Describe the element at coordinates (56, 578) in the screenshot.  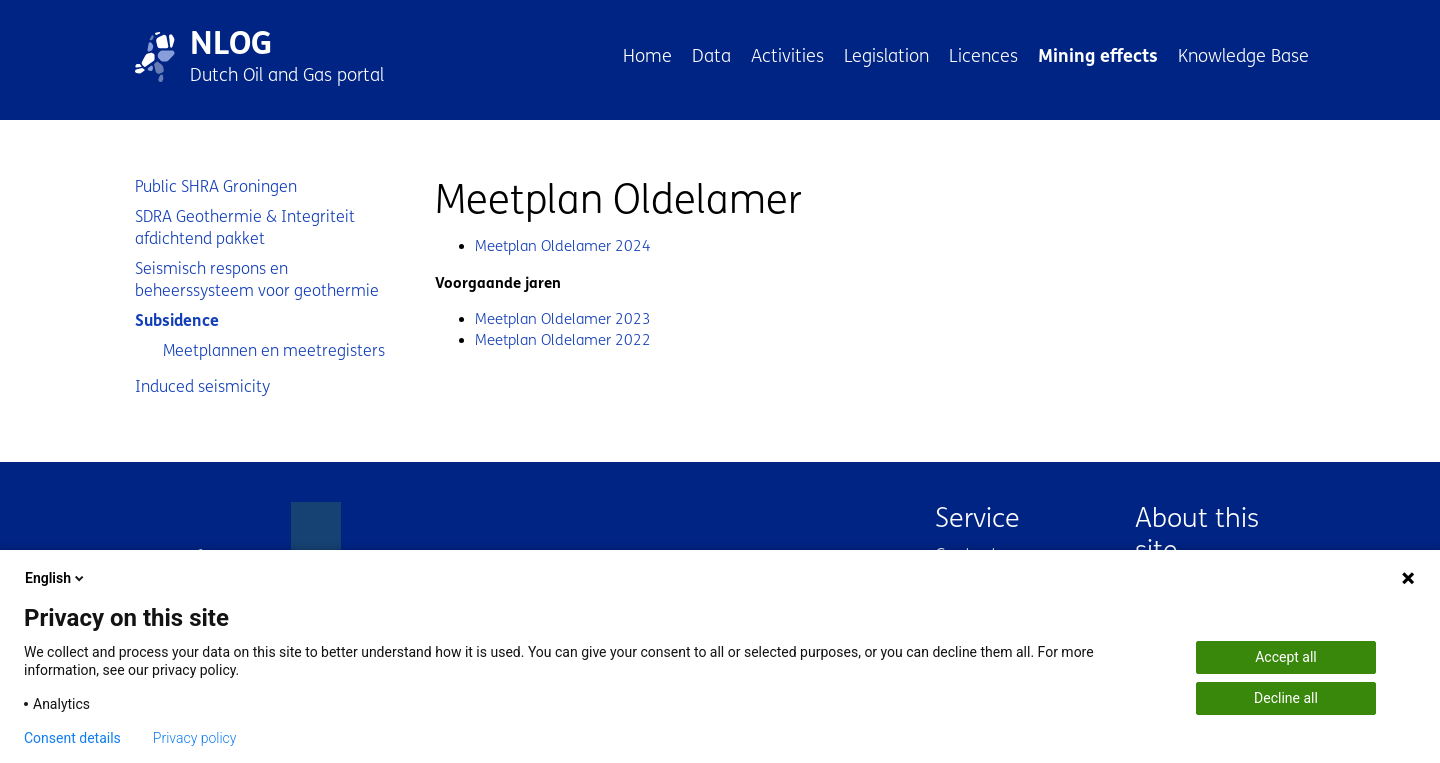
I see `English` at that location.